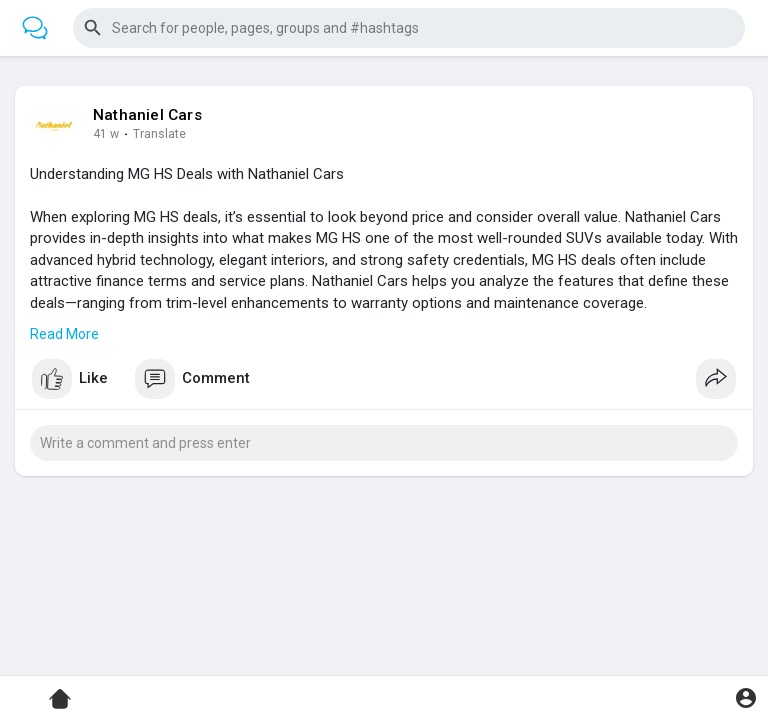 Image resolution: width=768 pixels, height=720 pixels. Describe the element at coordinates (159, 134) in the screenshot. I see `Translate` at that location.